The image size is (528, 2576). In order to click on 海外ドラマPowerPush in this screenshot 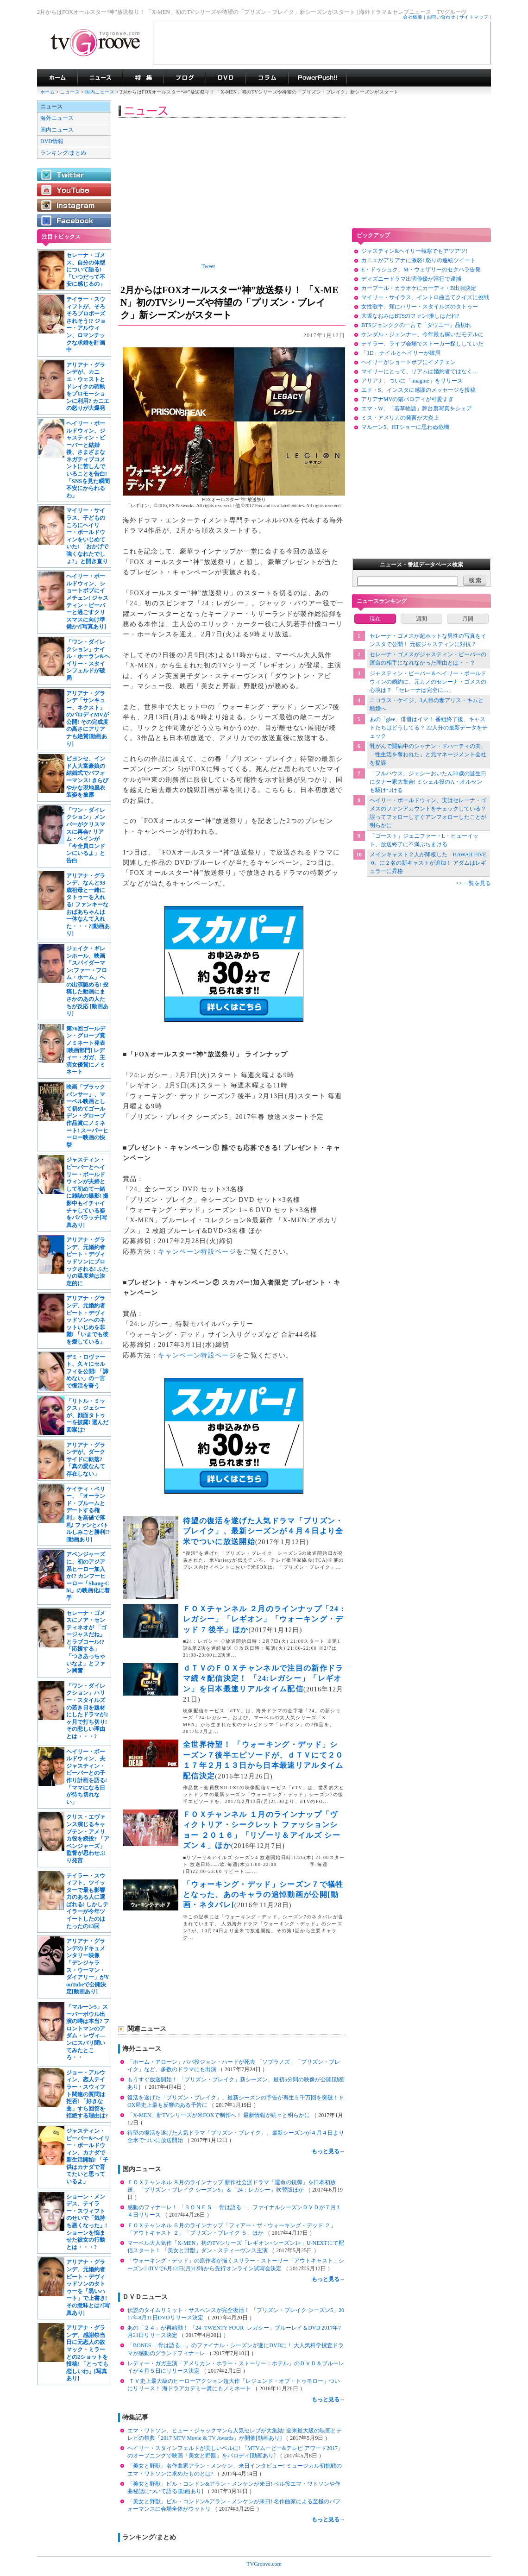, I will do `click(317, 78)`.